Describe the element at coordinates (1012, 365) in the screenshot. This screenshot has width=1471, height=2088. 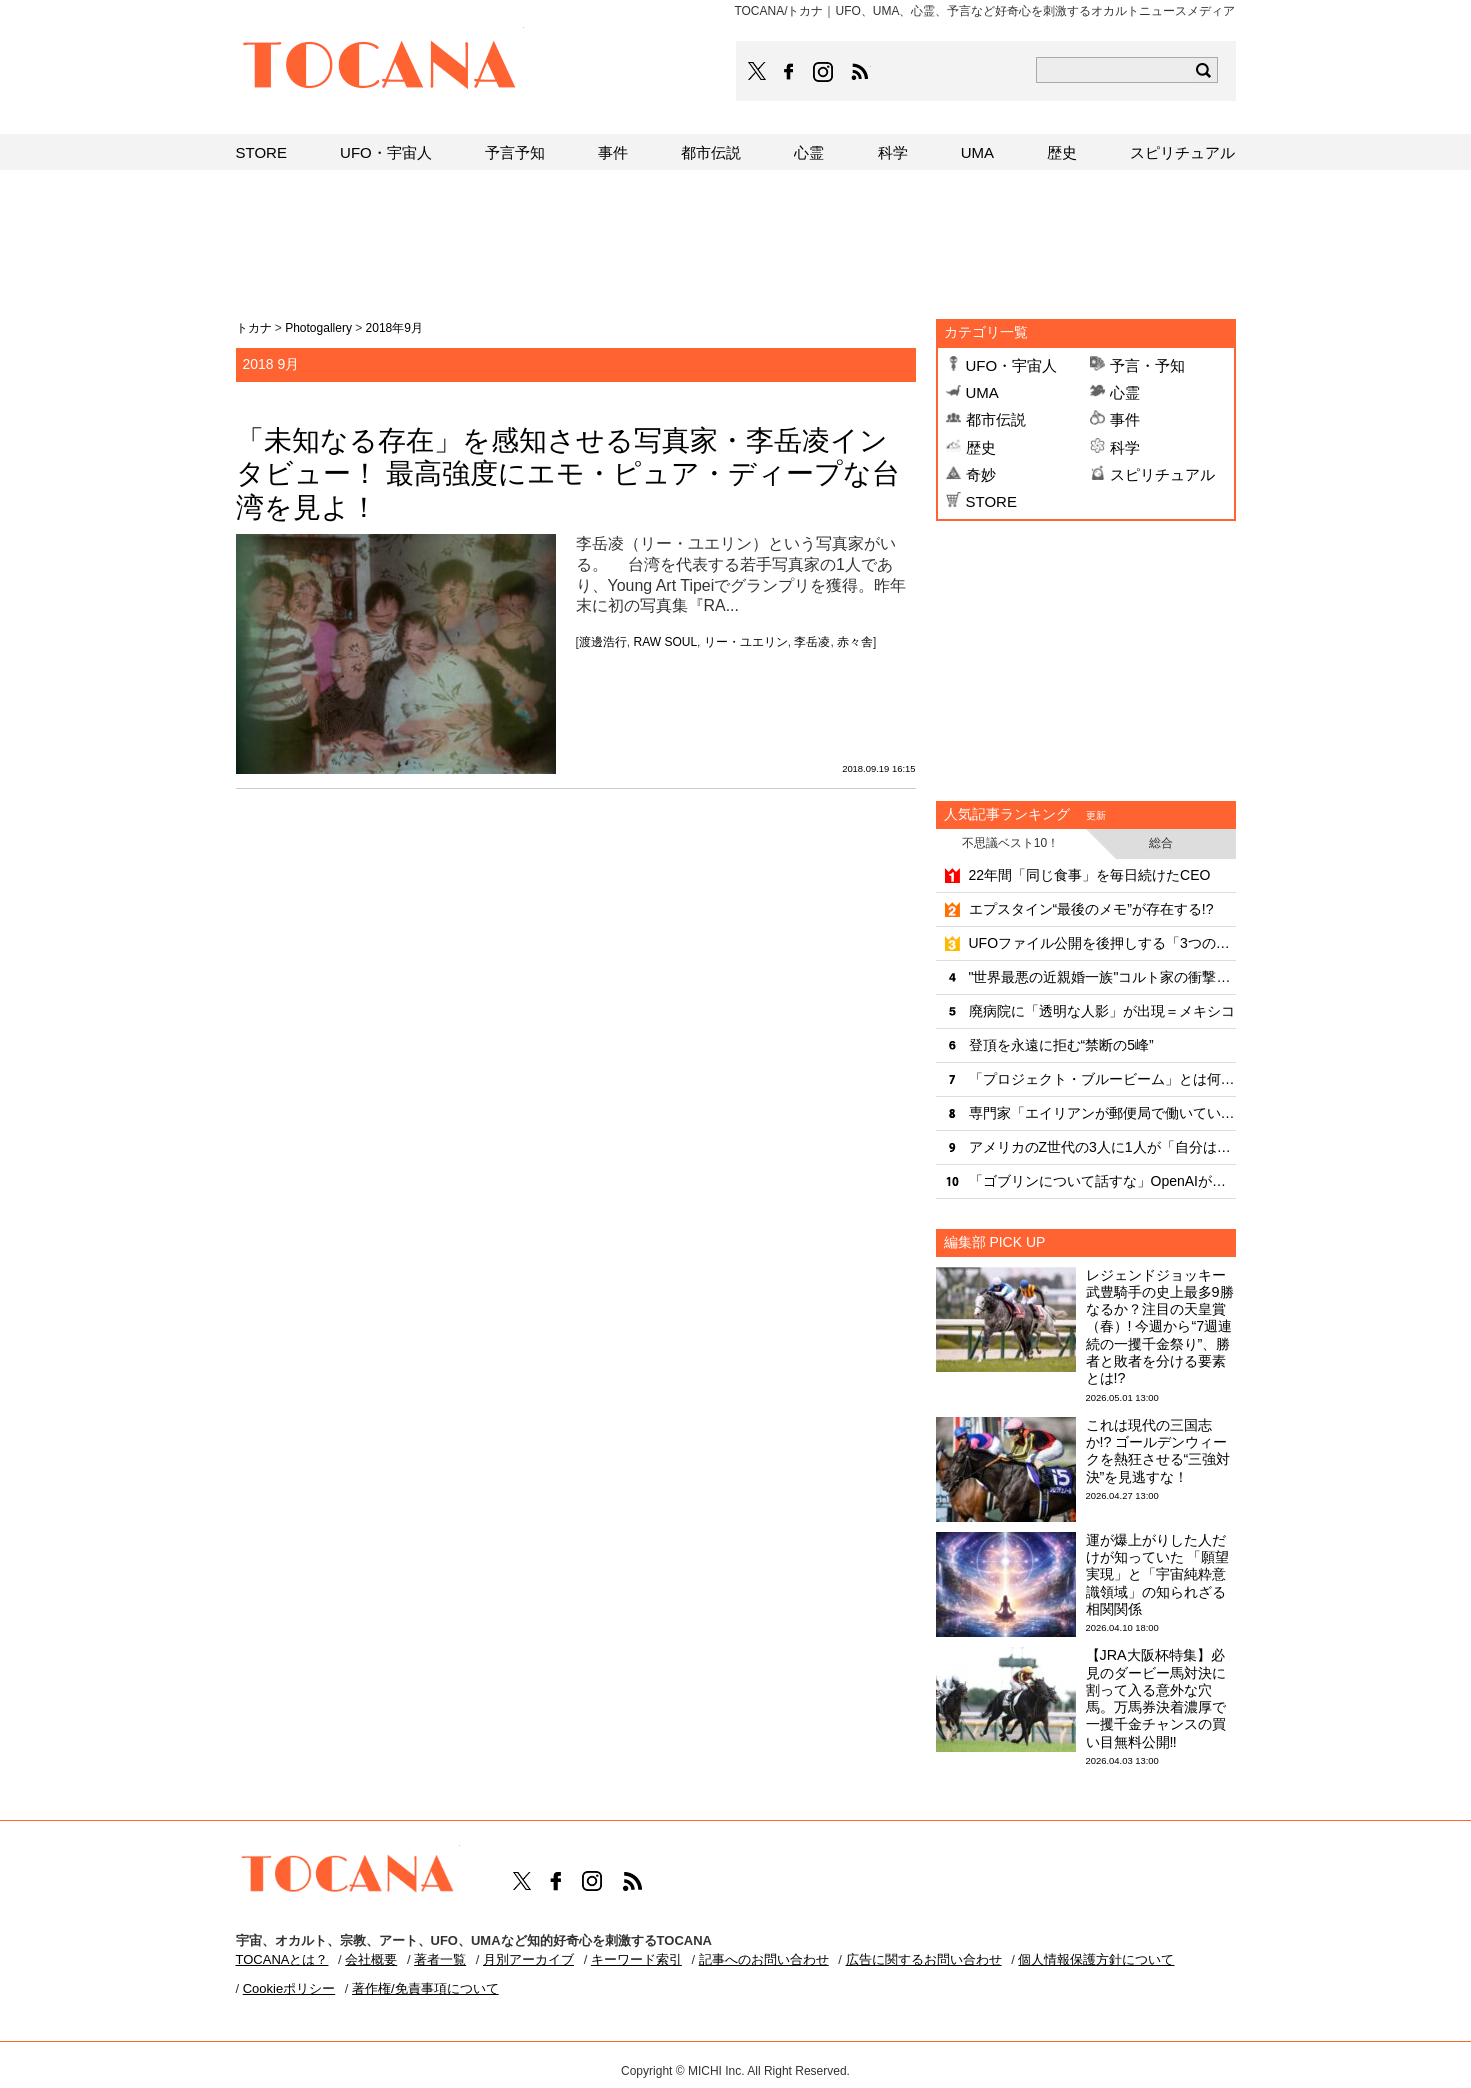
I see `UFO・宇宙人` at that location.